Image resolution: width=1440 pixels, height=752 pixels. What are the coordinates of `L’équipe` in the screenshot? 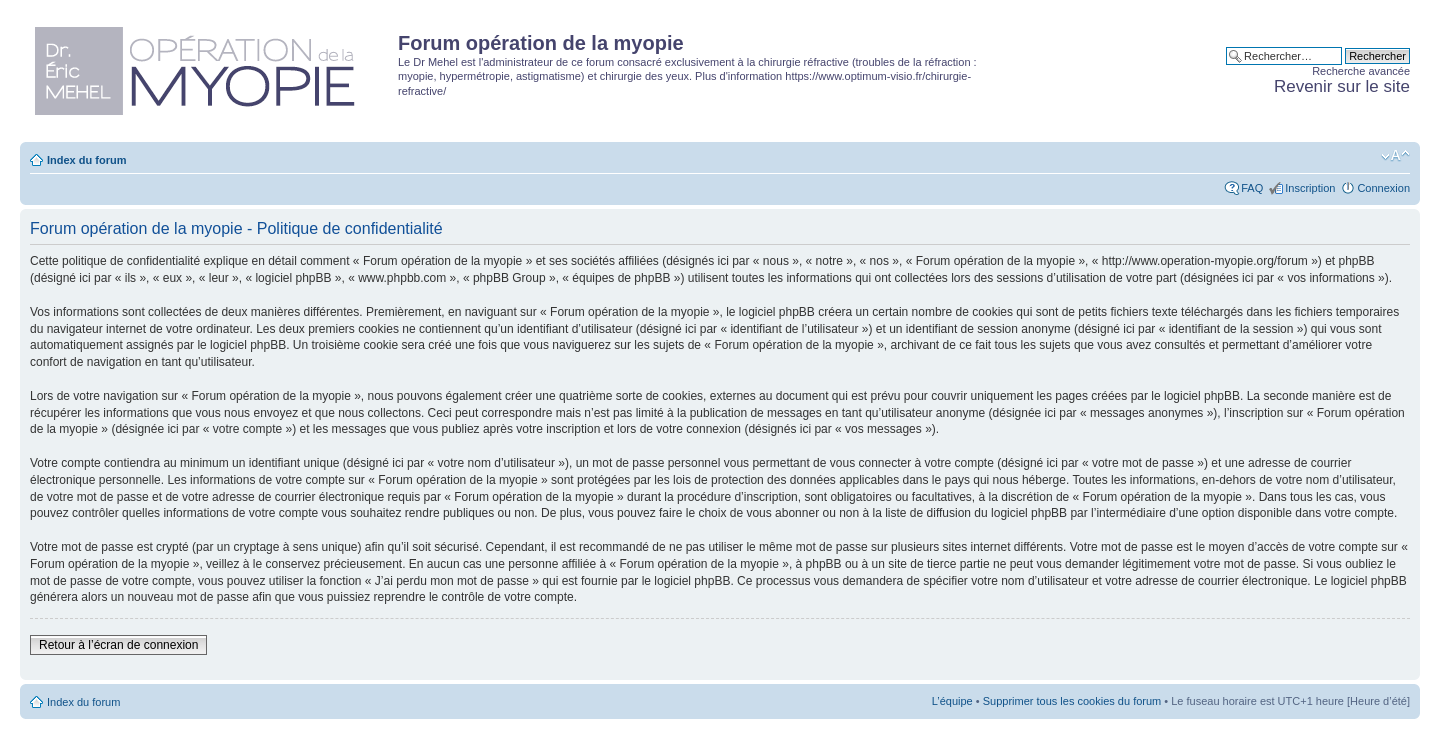 It's located at (952, 701).